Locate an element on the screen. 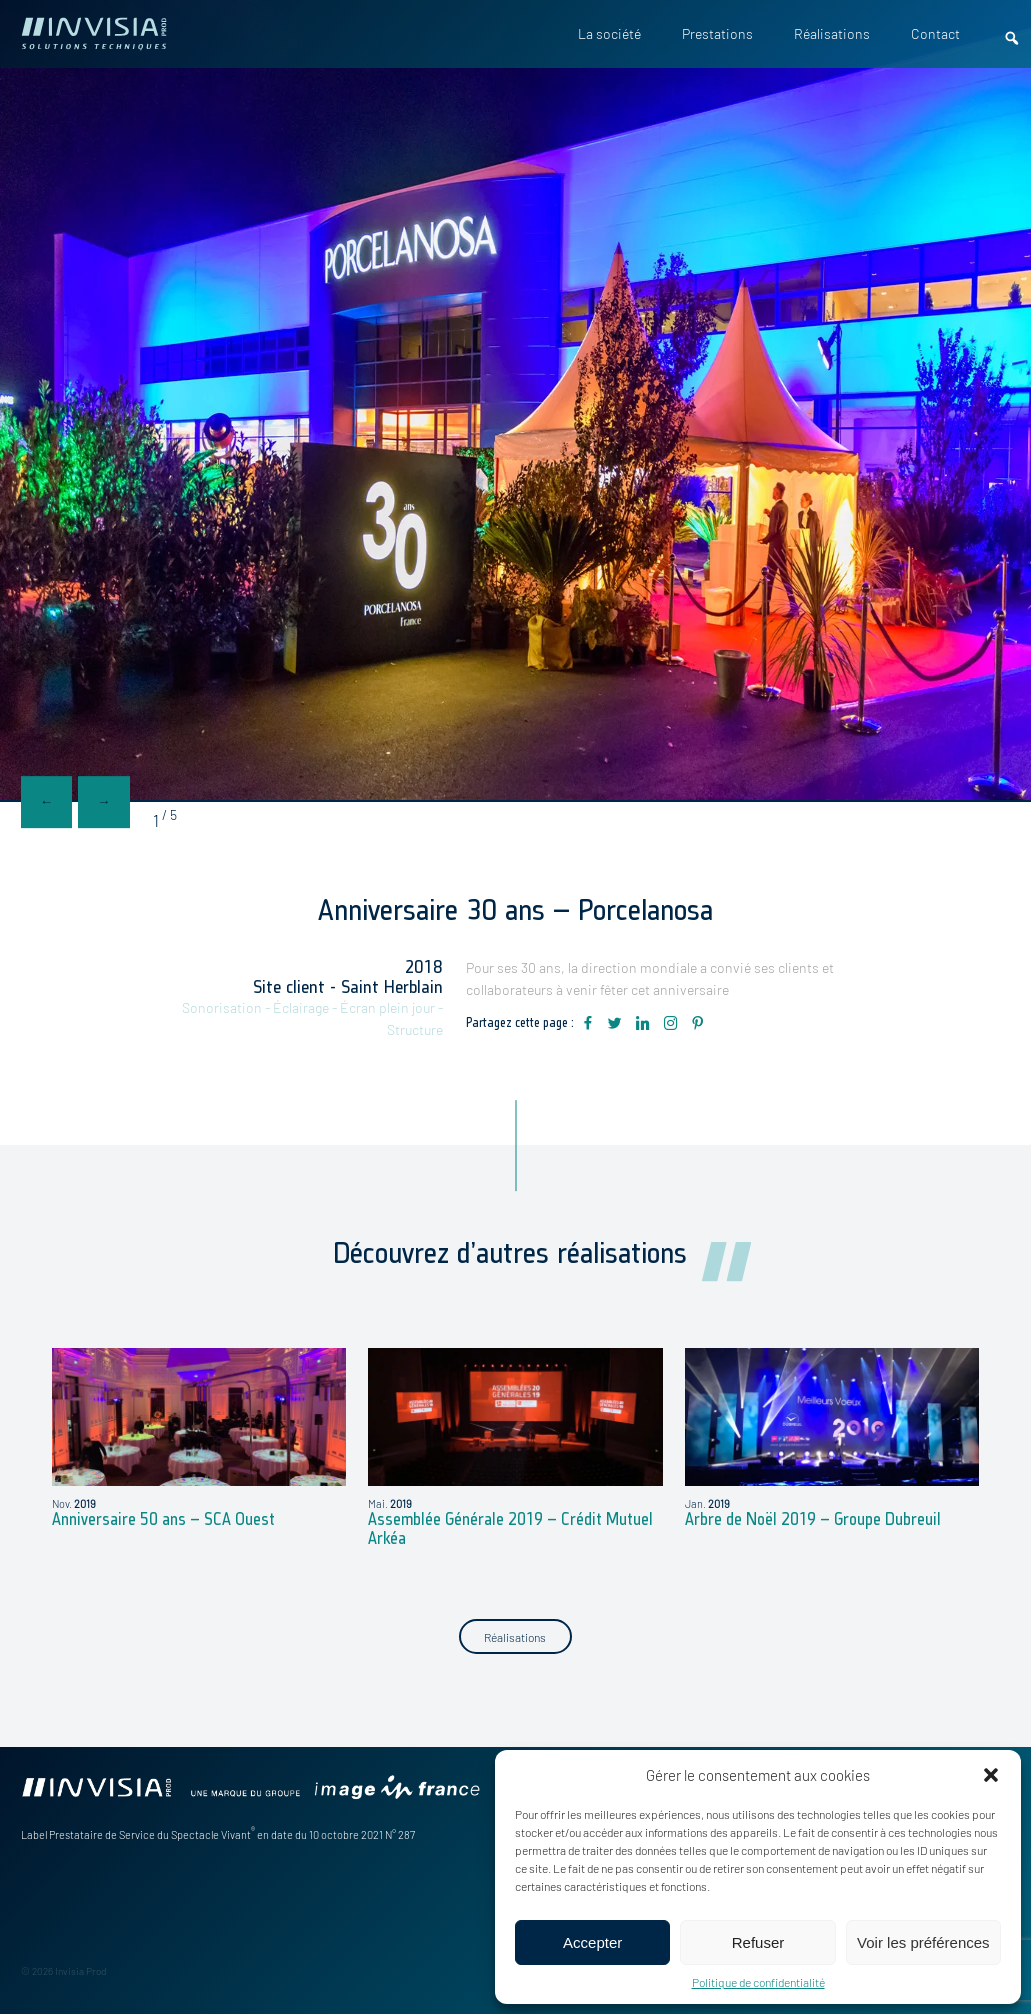  Voir les préférences is located at coordinates (923, 1942).